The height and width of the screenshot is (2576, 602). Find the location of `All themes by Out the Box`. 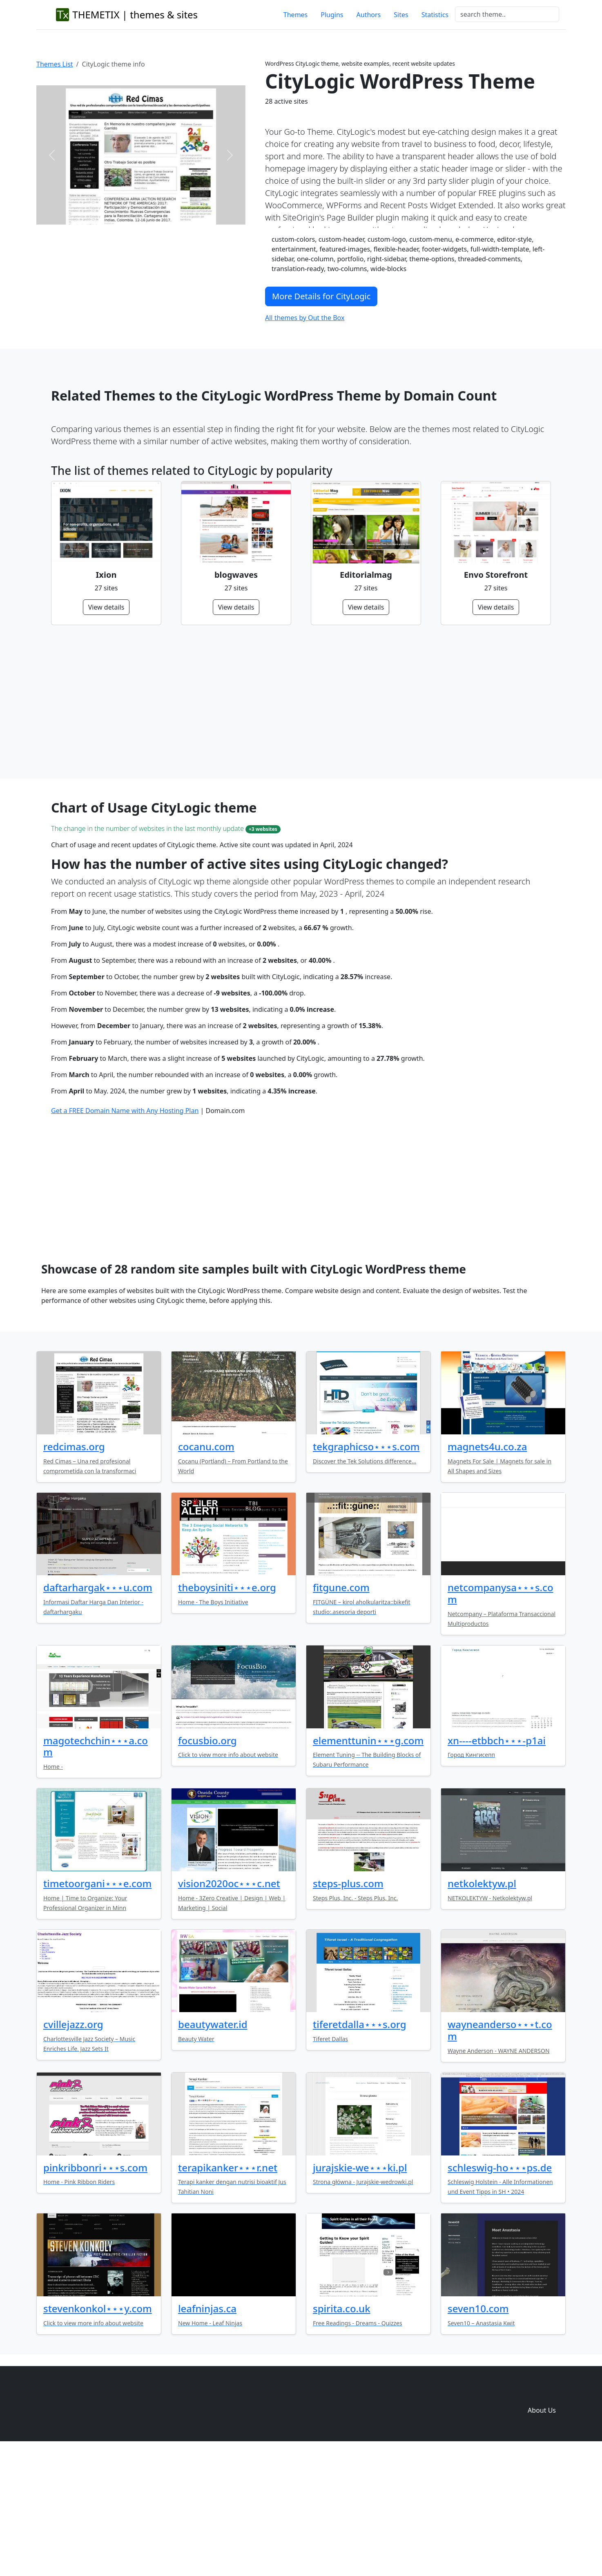

All themes by Out the Box is located at coordinates (304, 317).